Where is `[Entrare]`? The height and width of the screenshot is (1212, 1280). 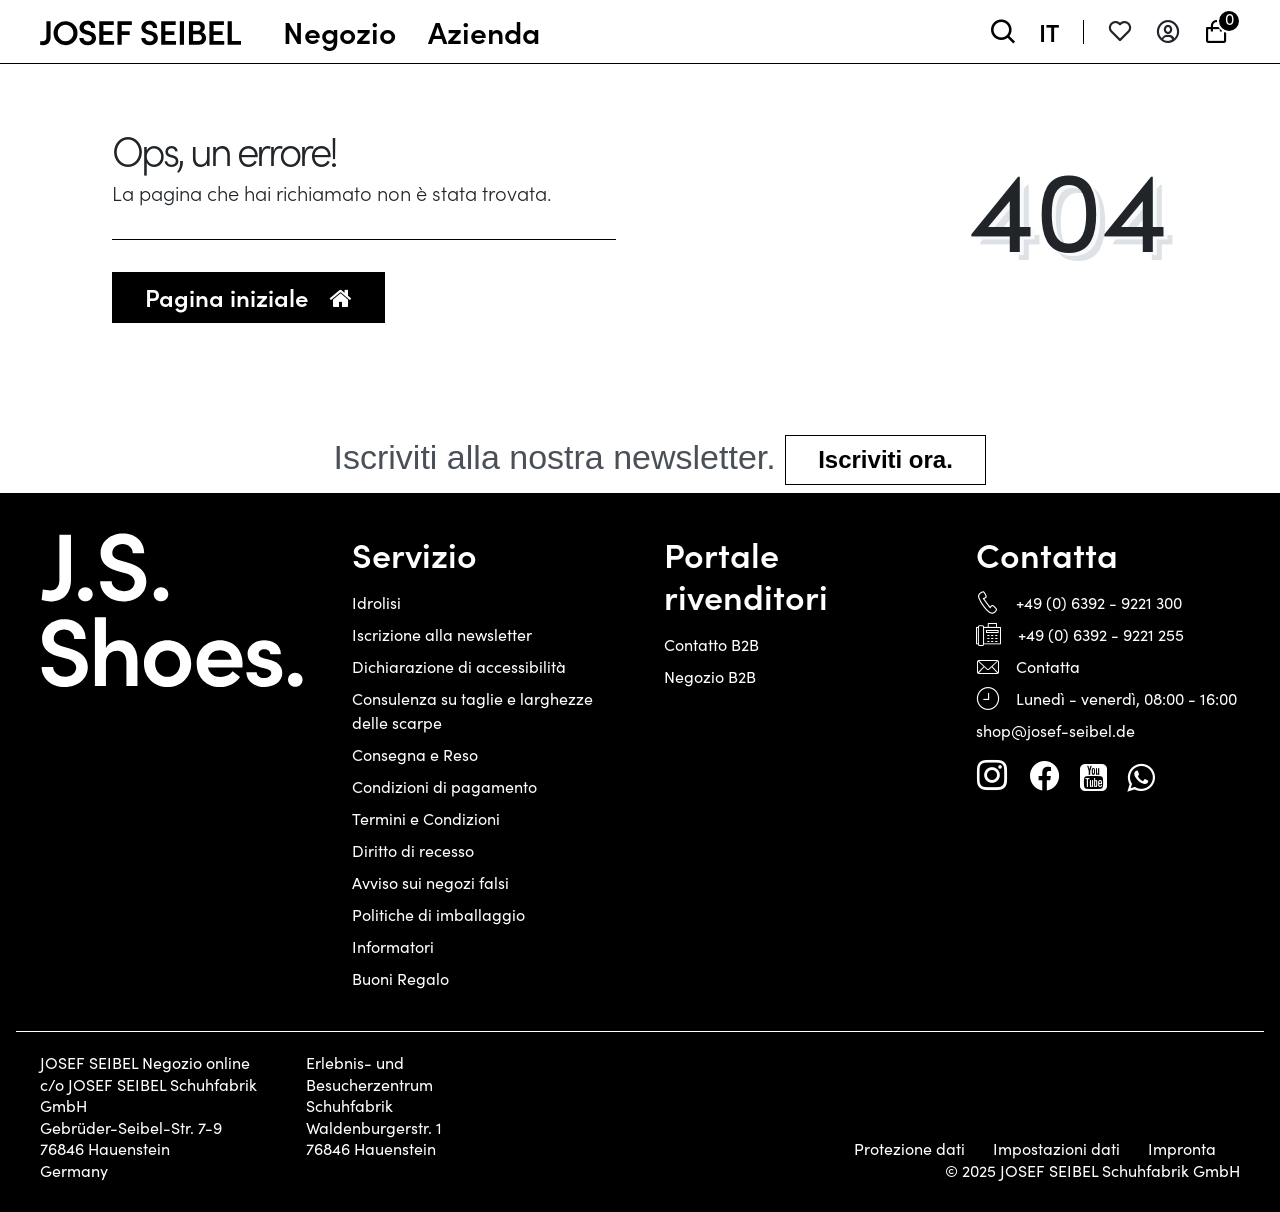
[Entrare] is located at coordinates (1168, 31).